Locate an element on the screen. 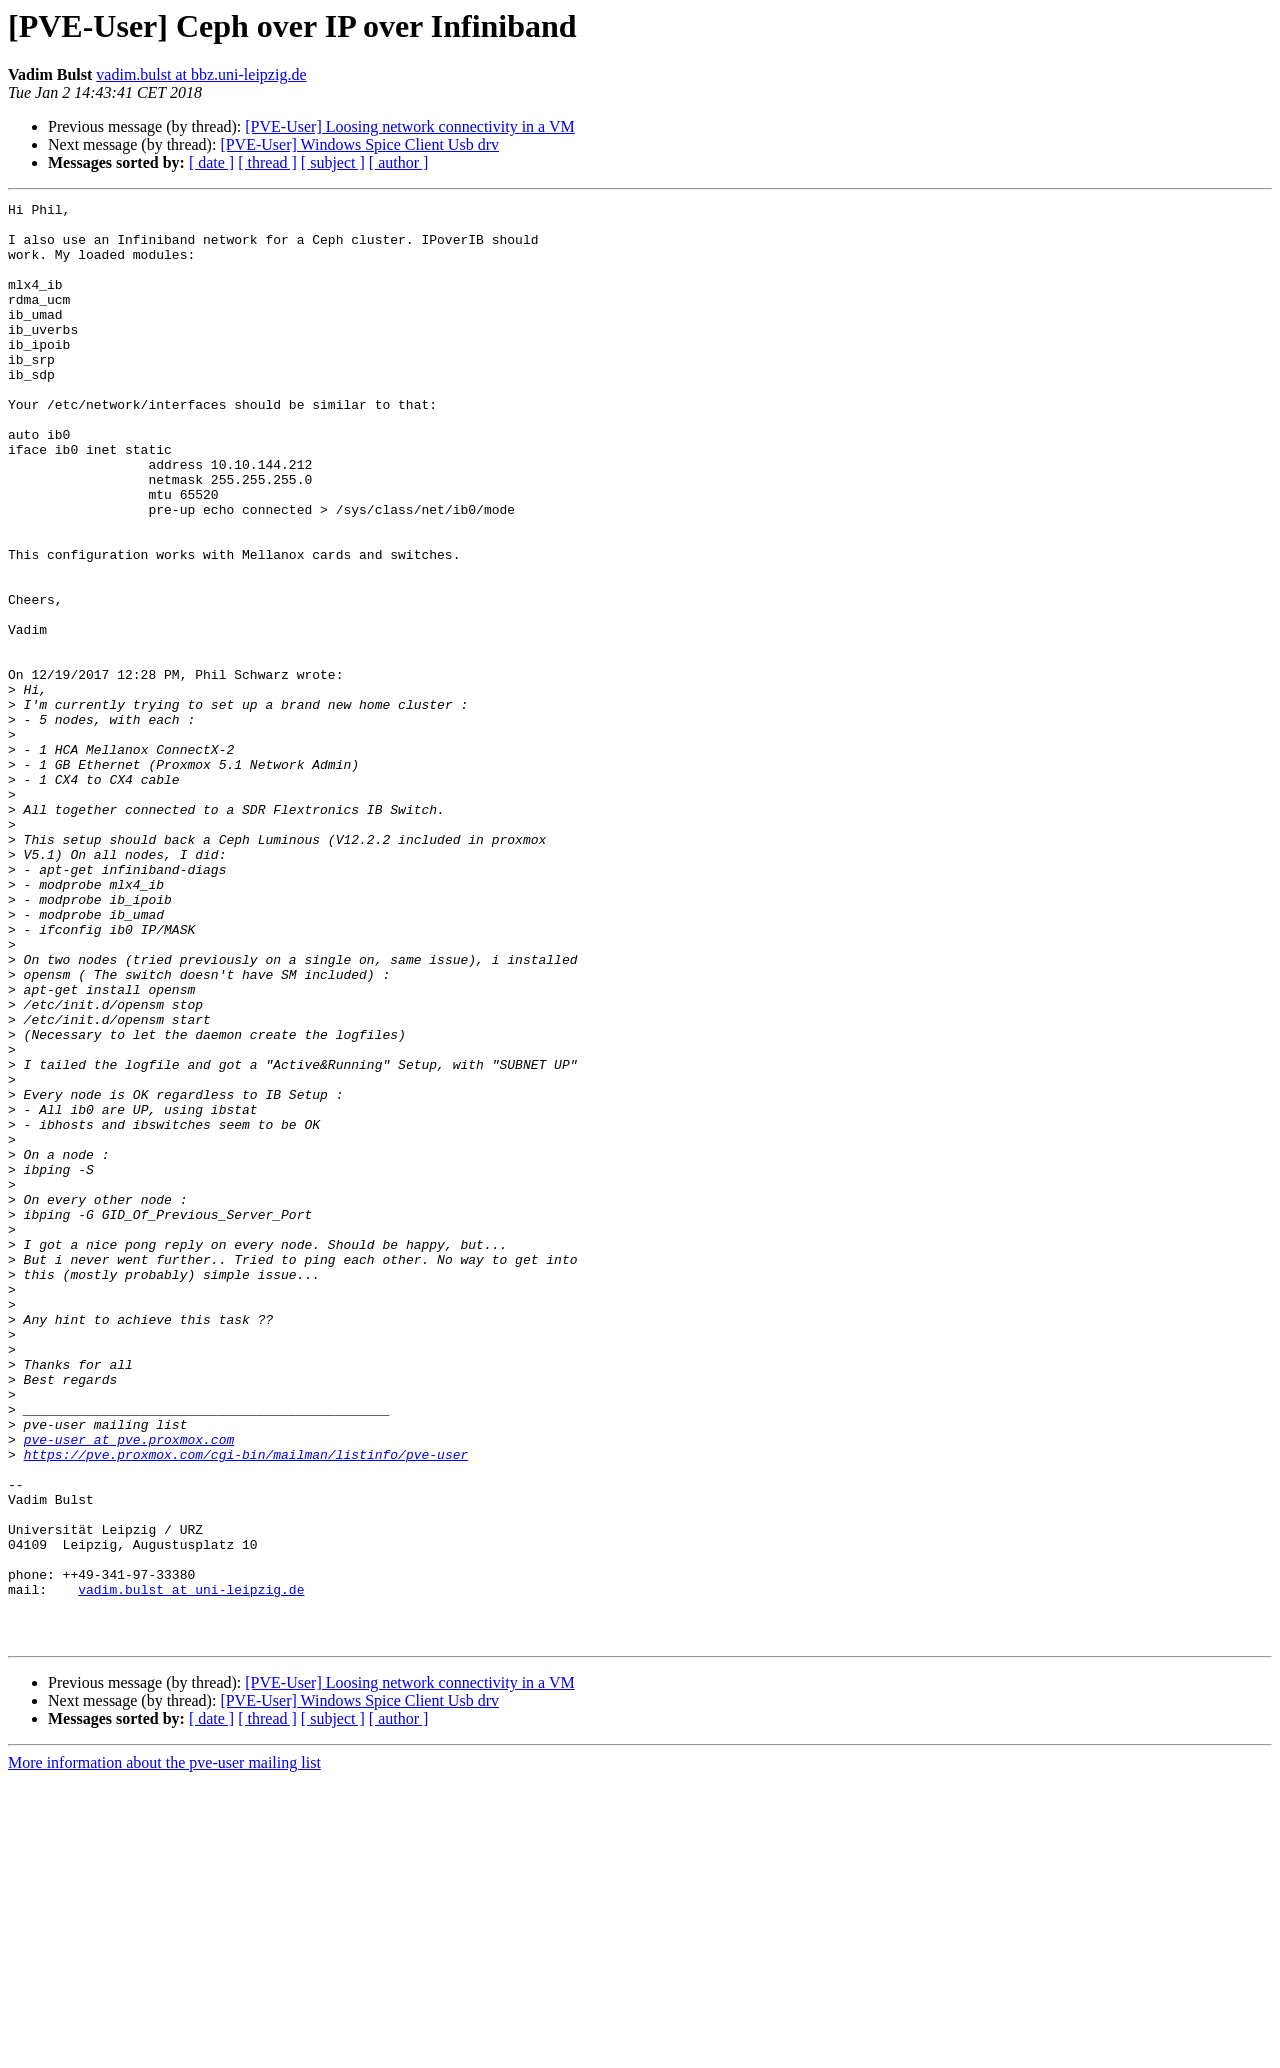  [ subject ] is located at coordinates (333, 162).